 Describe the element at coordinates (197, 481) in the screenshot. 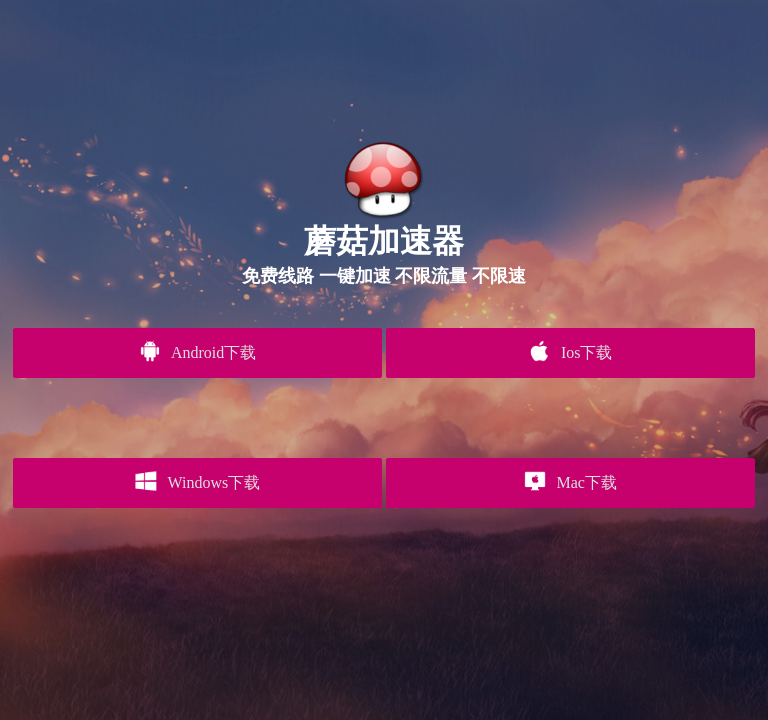

I see `Windows下载` at that location.